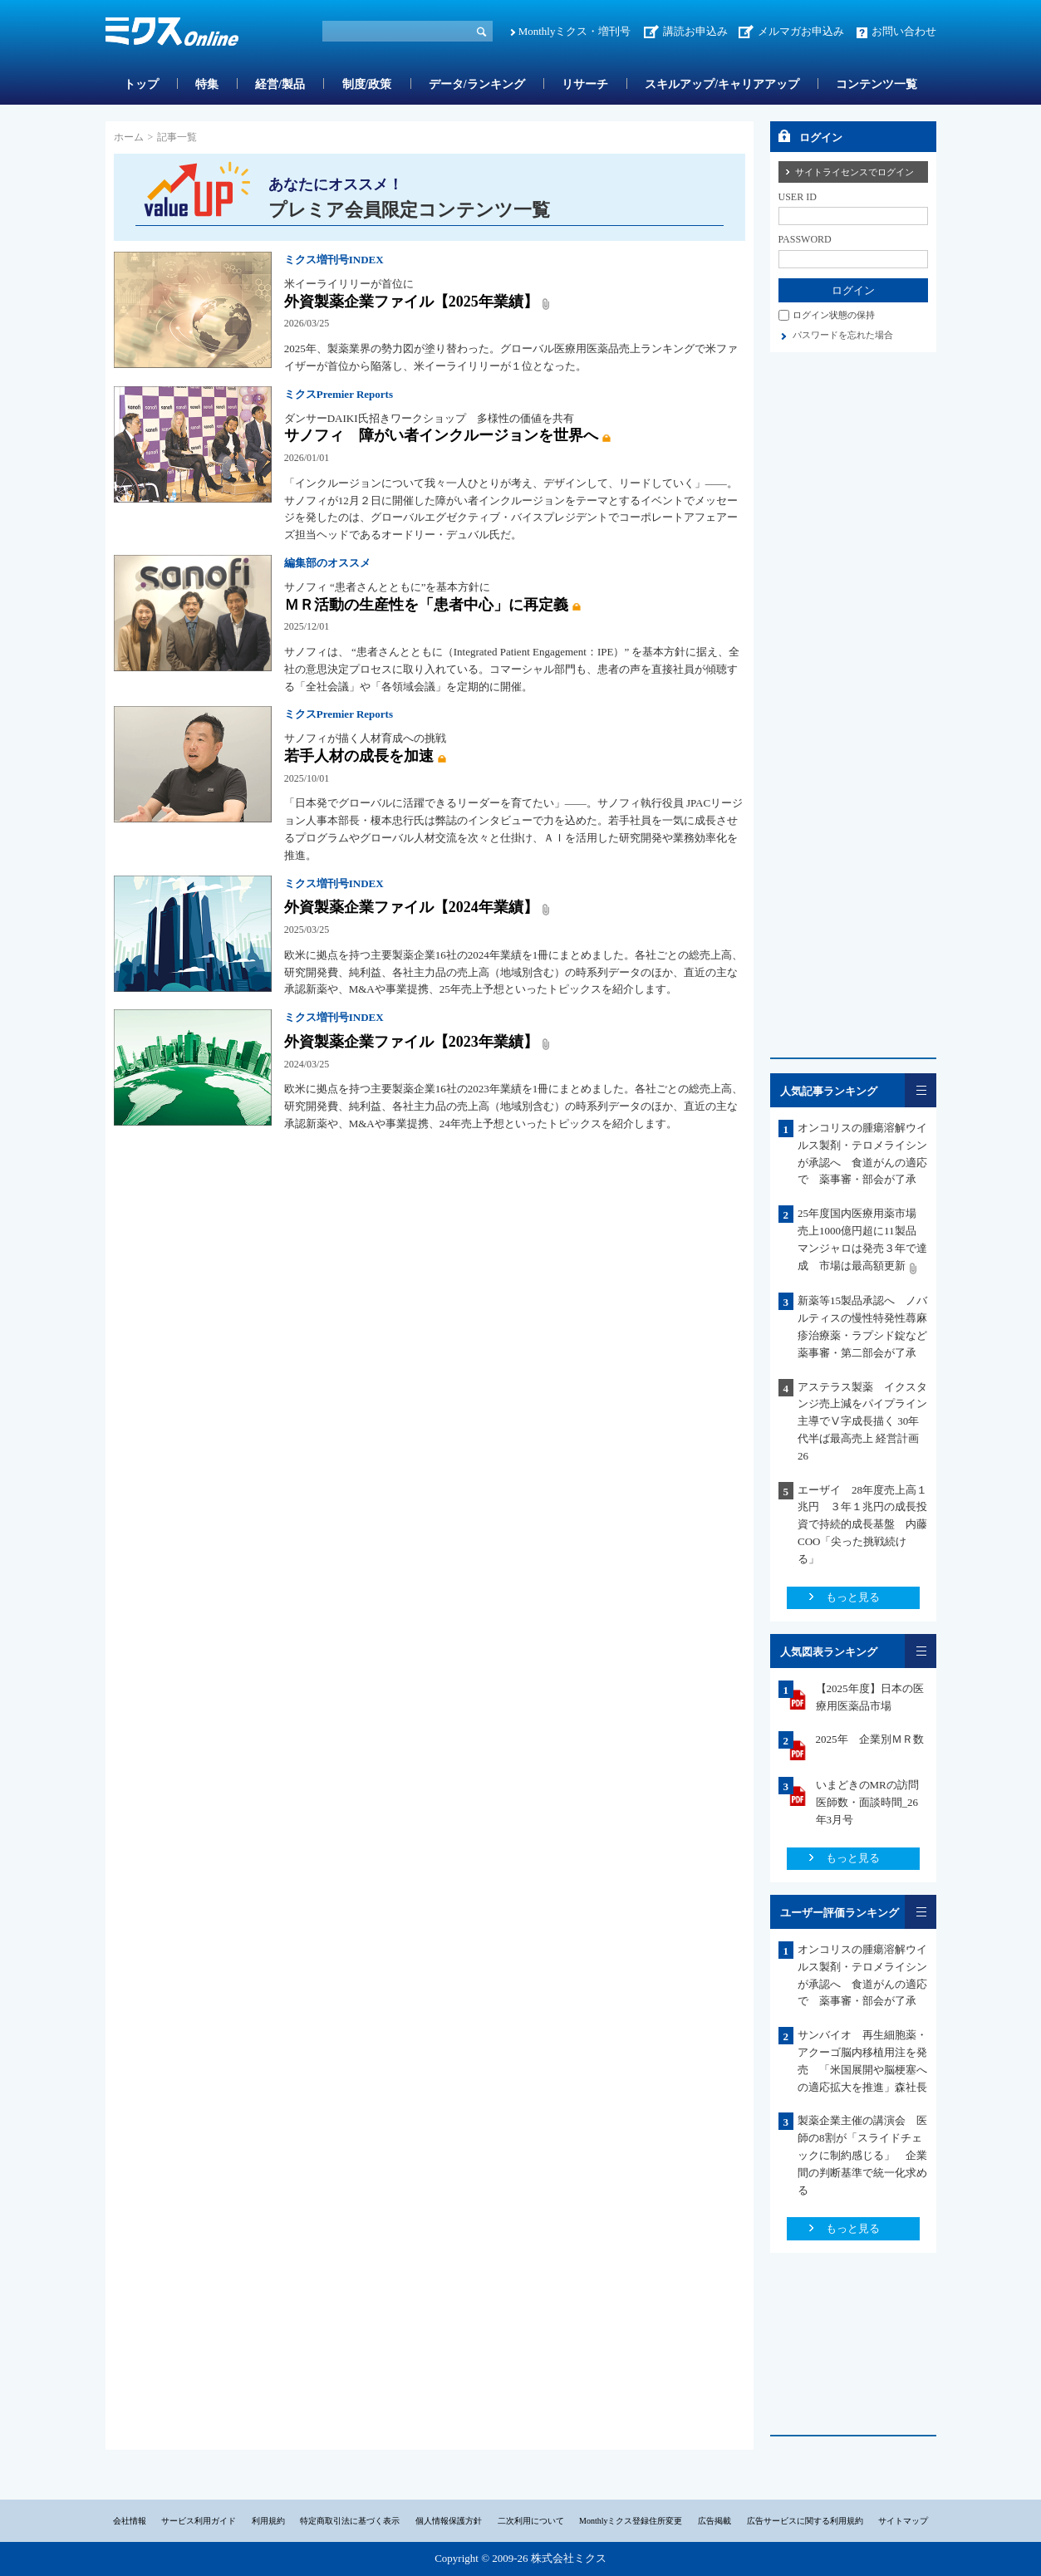 This screenshot has height=2576, width=1041. Describe the element at coordinates (853, 1597) in the screenshot. I see `もっと見る` at that location.